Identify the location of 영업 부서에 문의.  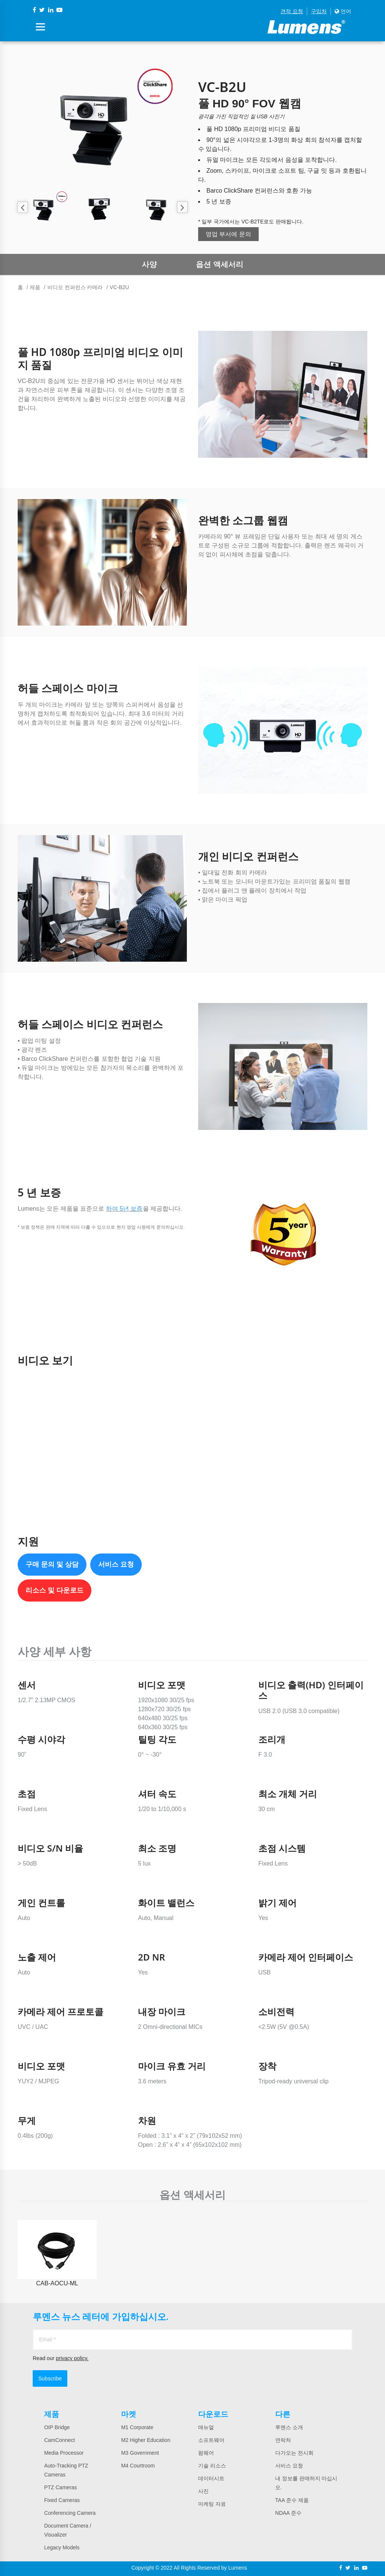
(228, 234).